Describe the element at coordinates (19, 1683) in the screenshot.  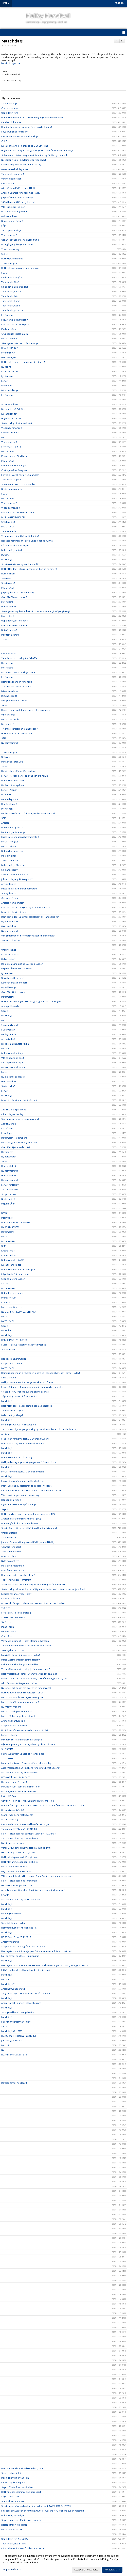
I see `Albin Broman förlänger med Hallby!` at that location.